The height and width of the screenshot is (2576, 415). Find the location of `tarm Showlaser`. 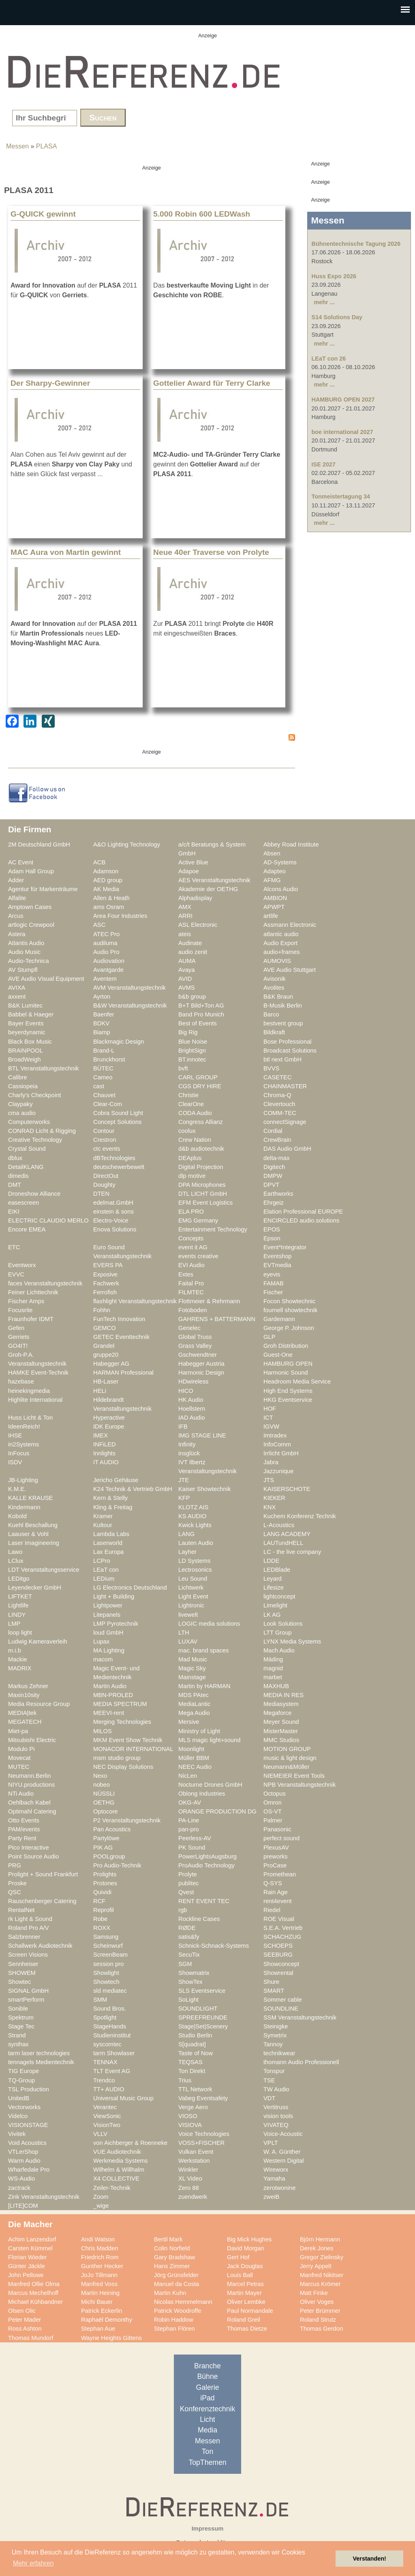

tarm Showlaser is located at coordinates (114, 2053).